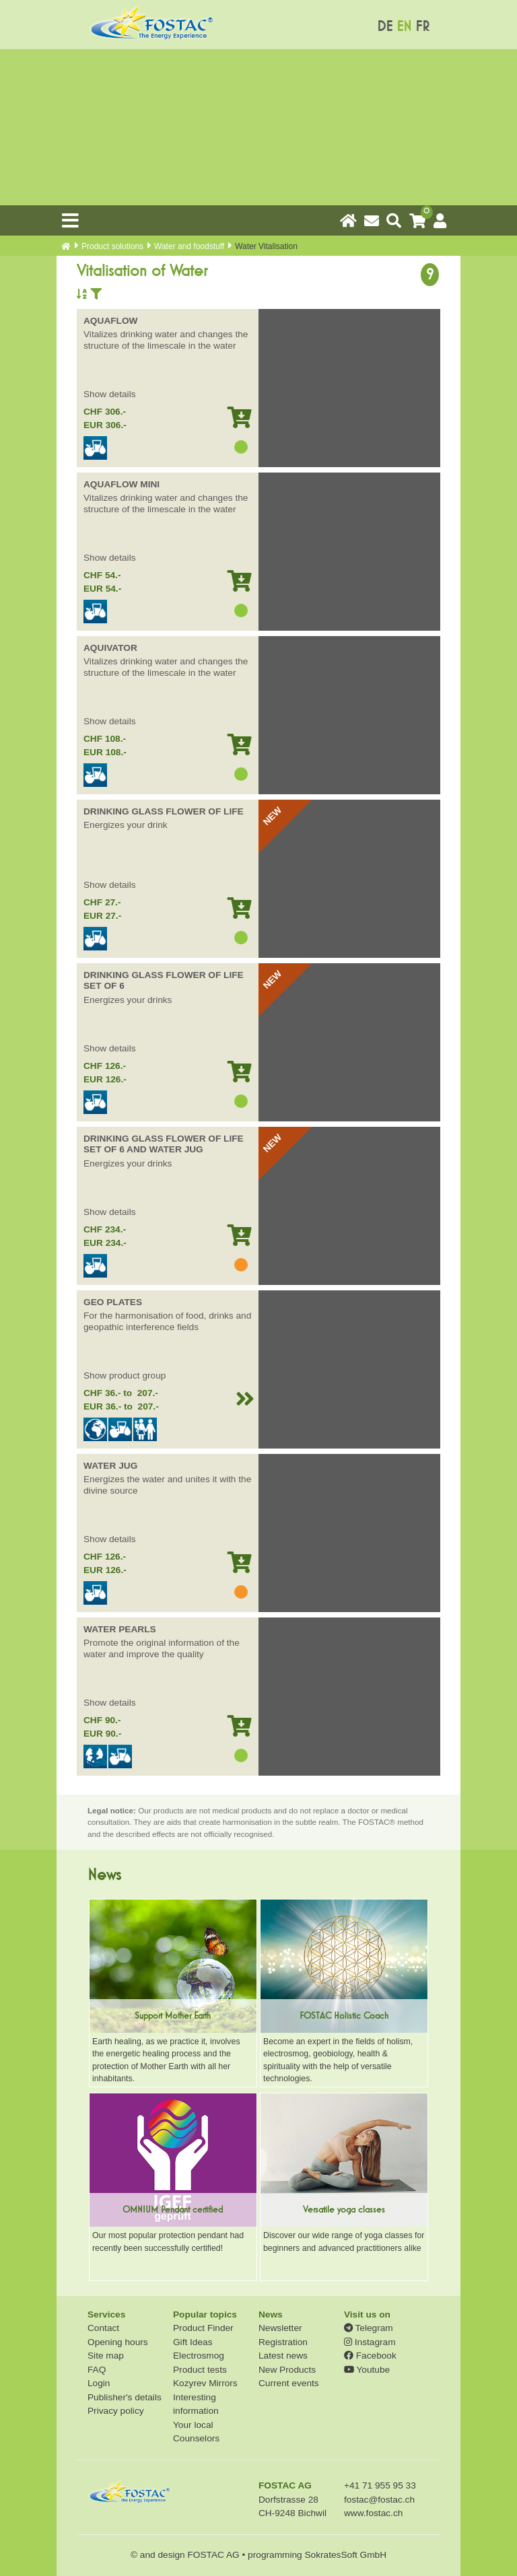 Image resolution: width=517 pixels, height=2576 pixels. What do you see at coordinates (116, 2411) in the screenshot?
I see `Privacy policy` at bounding box center [116, 2411].